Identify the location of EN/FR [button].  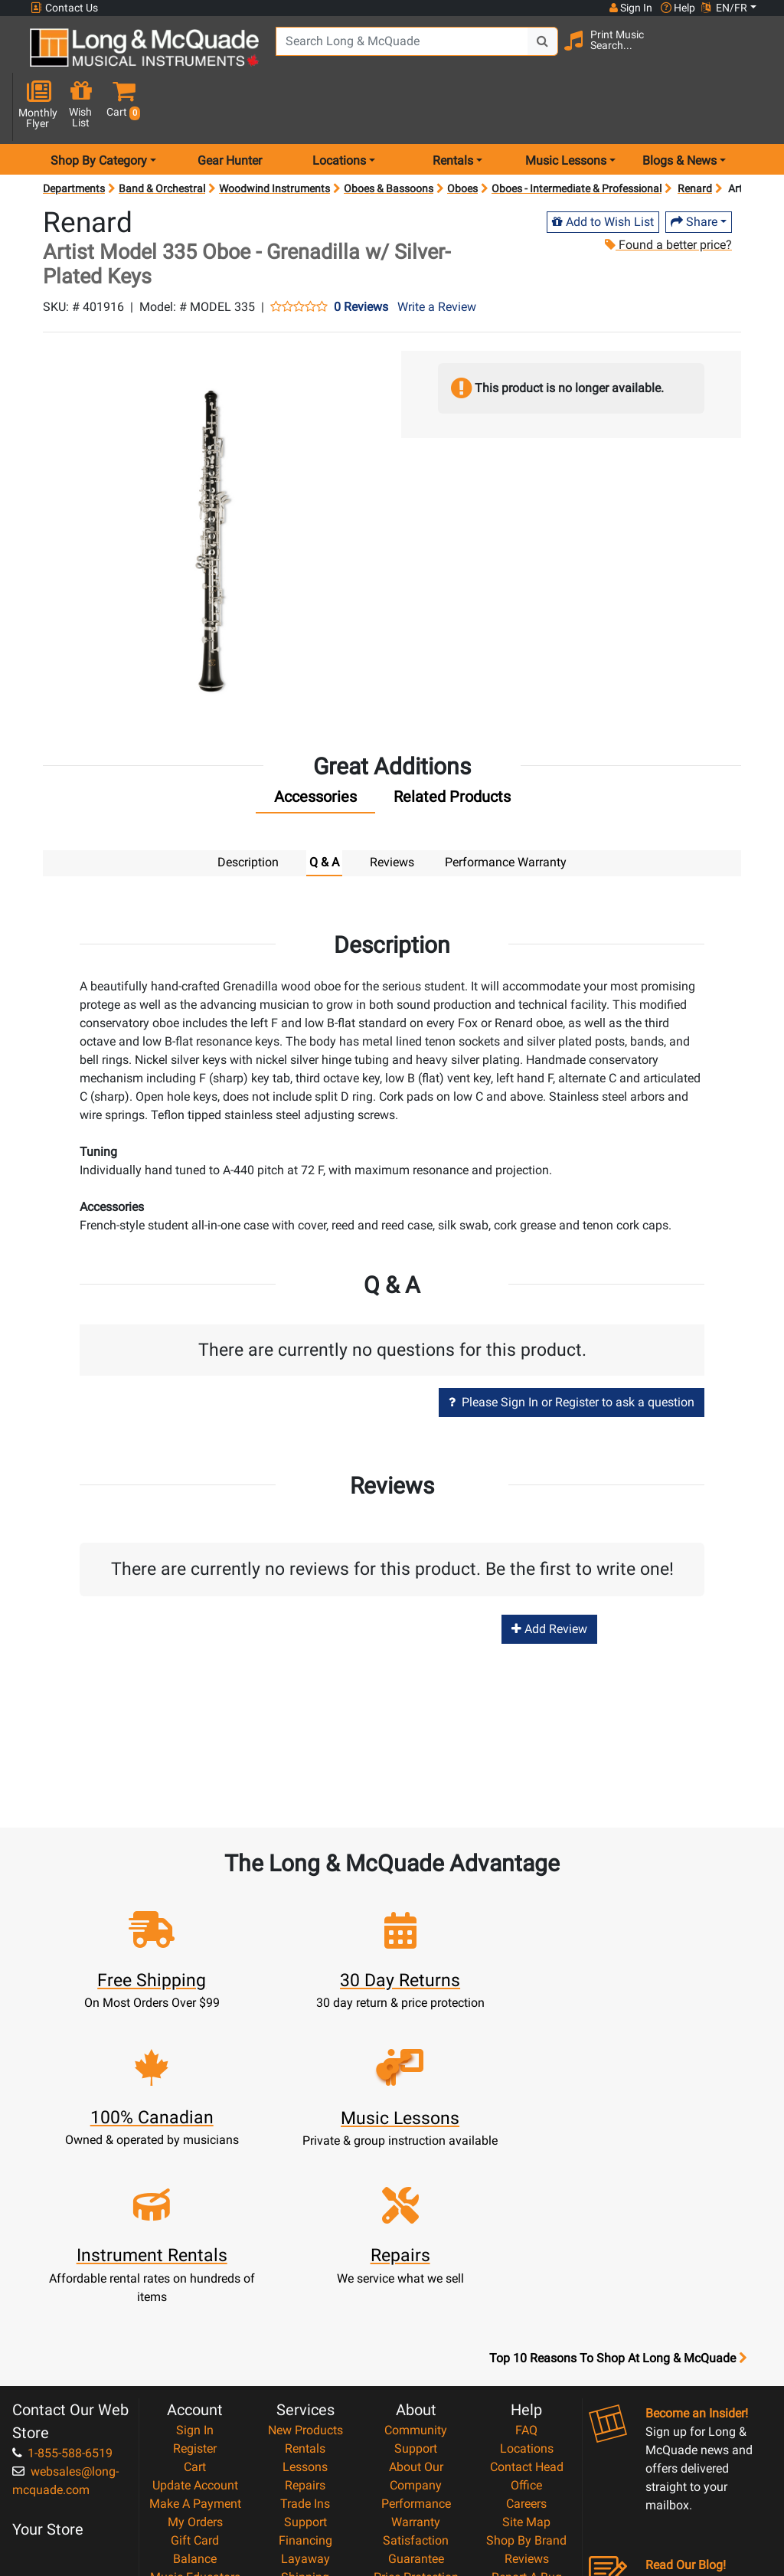
(724, 8).